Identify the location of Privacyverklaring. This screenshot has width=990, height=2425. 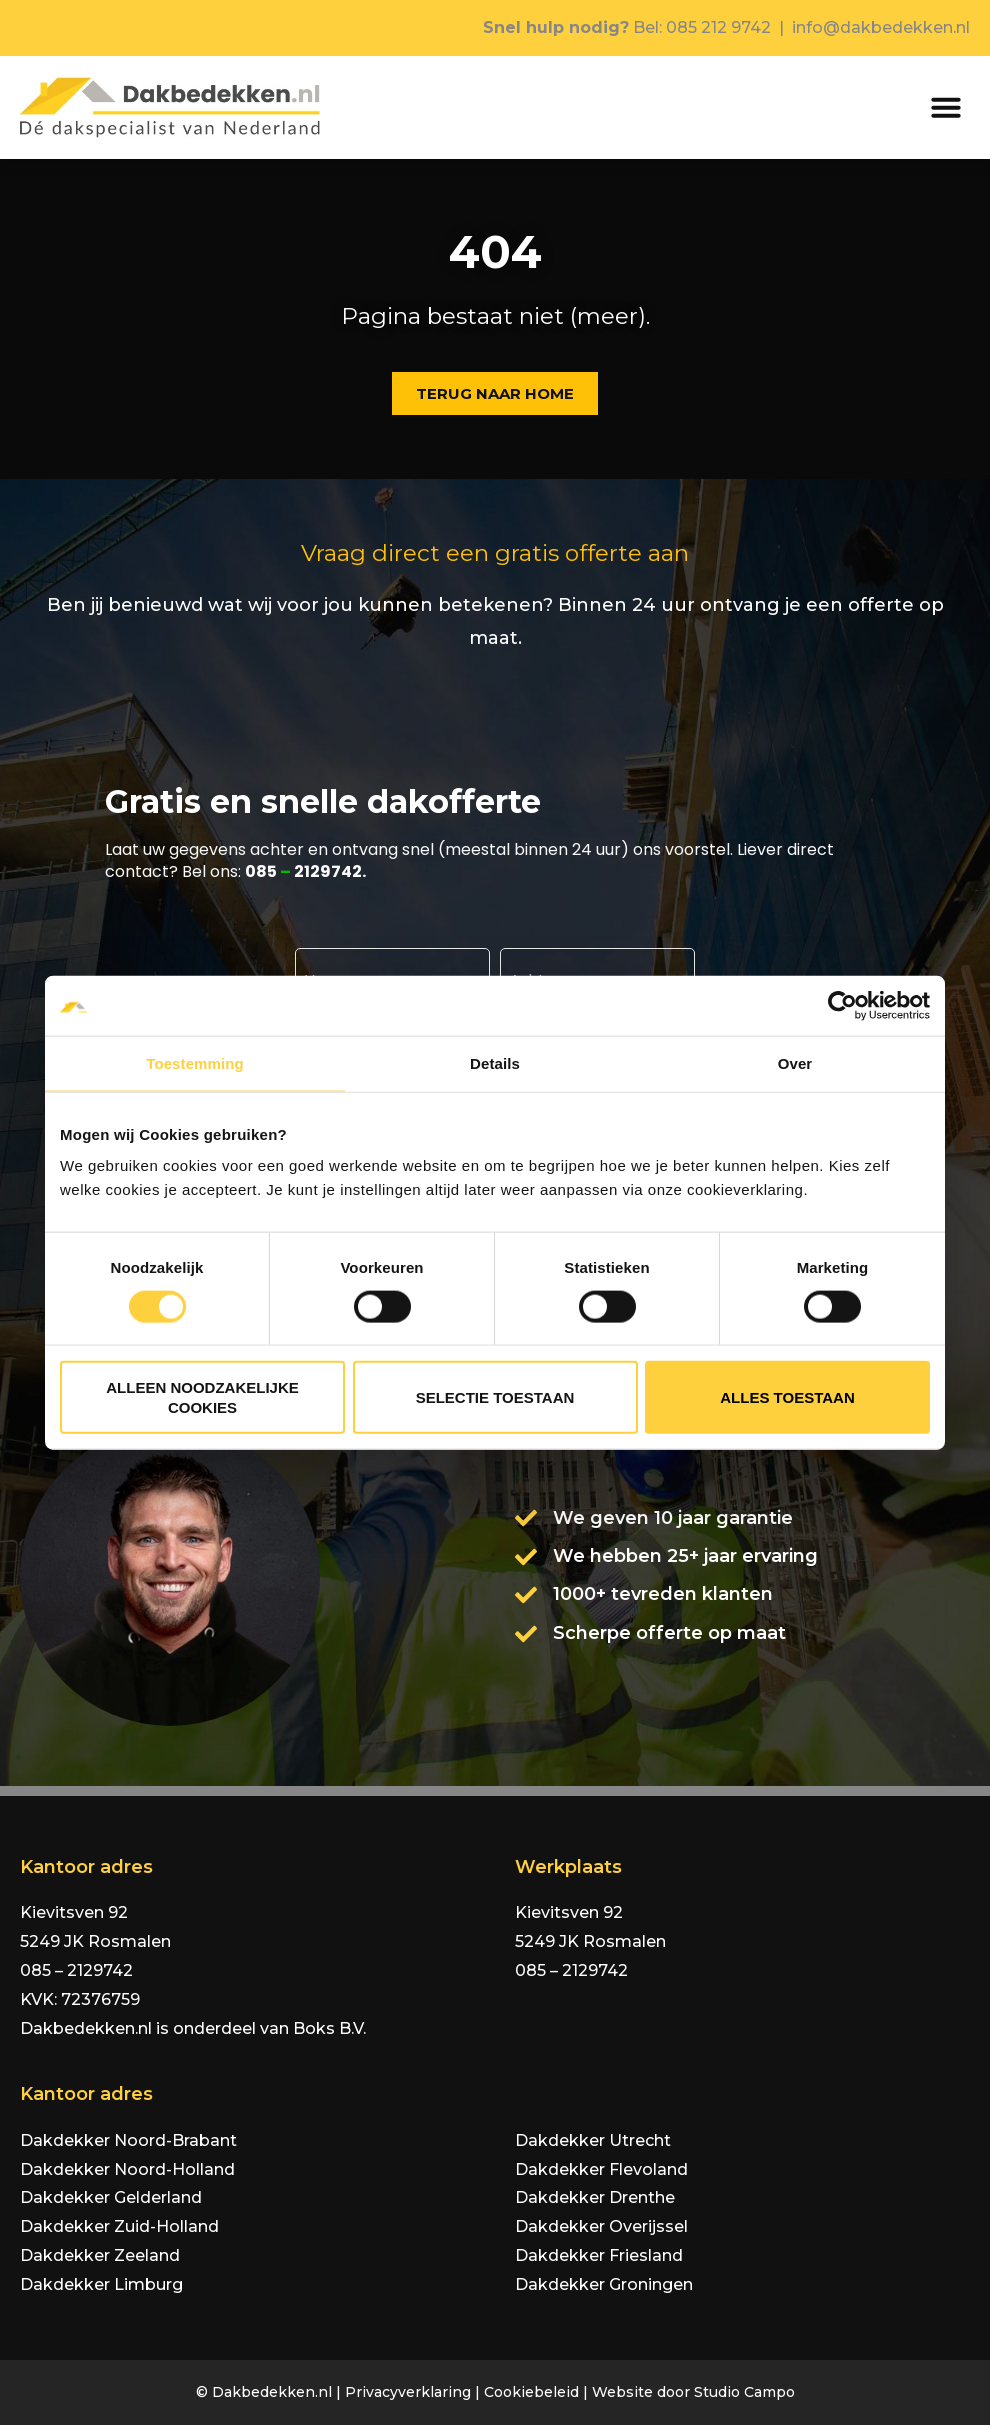
(408, 2392).